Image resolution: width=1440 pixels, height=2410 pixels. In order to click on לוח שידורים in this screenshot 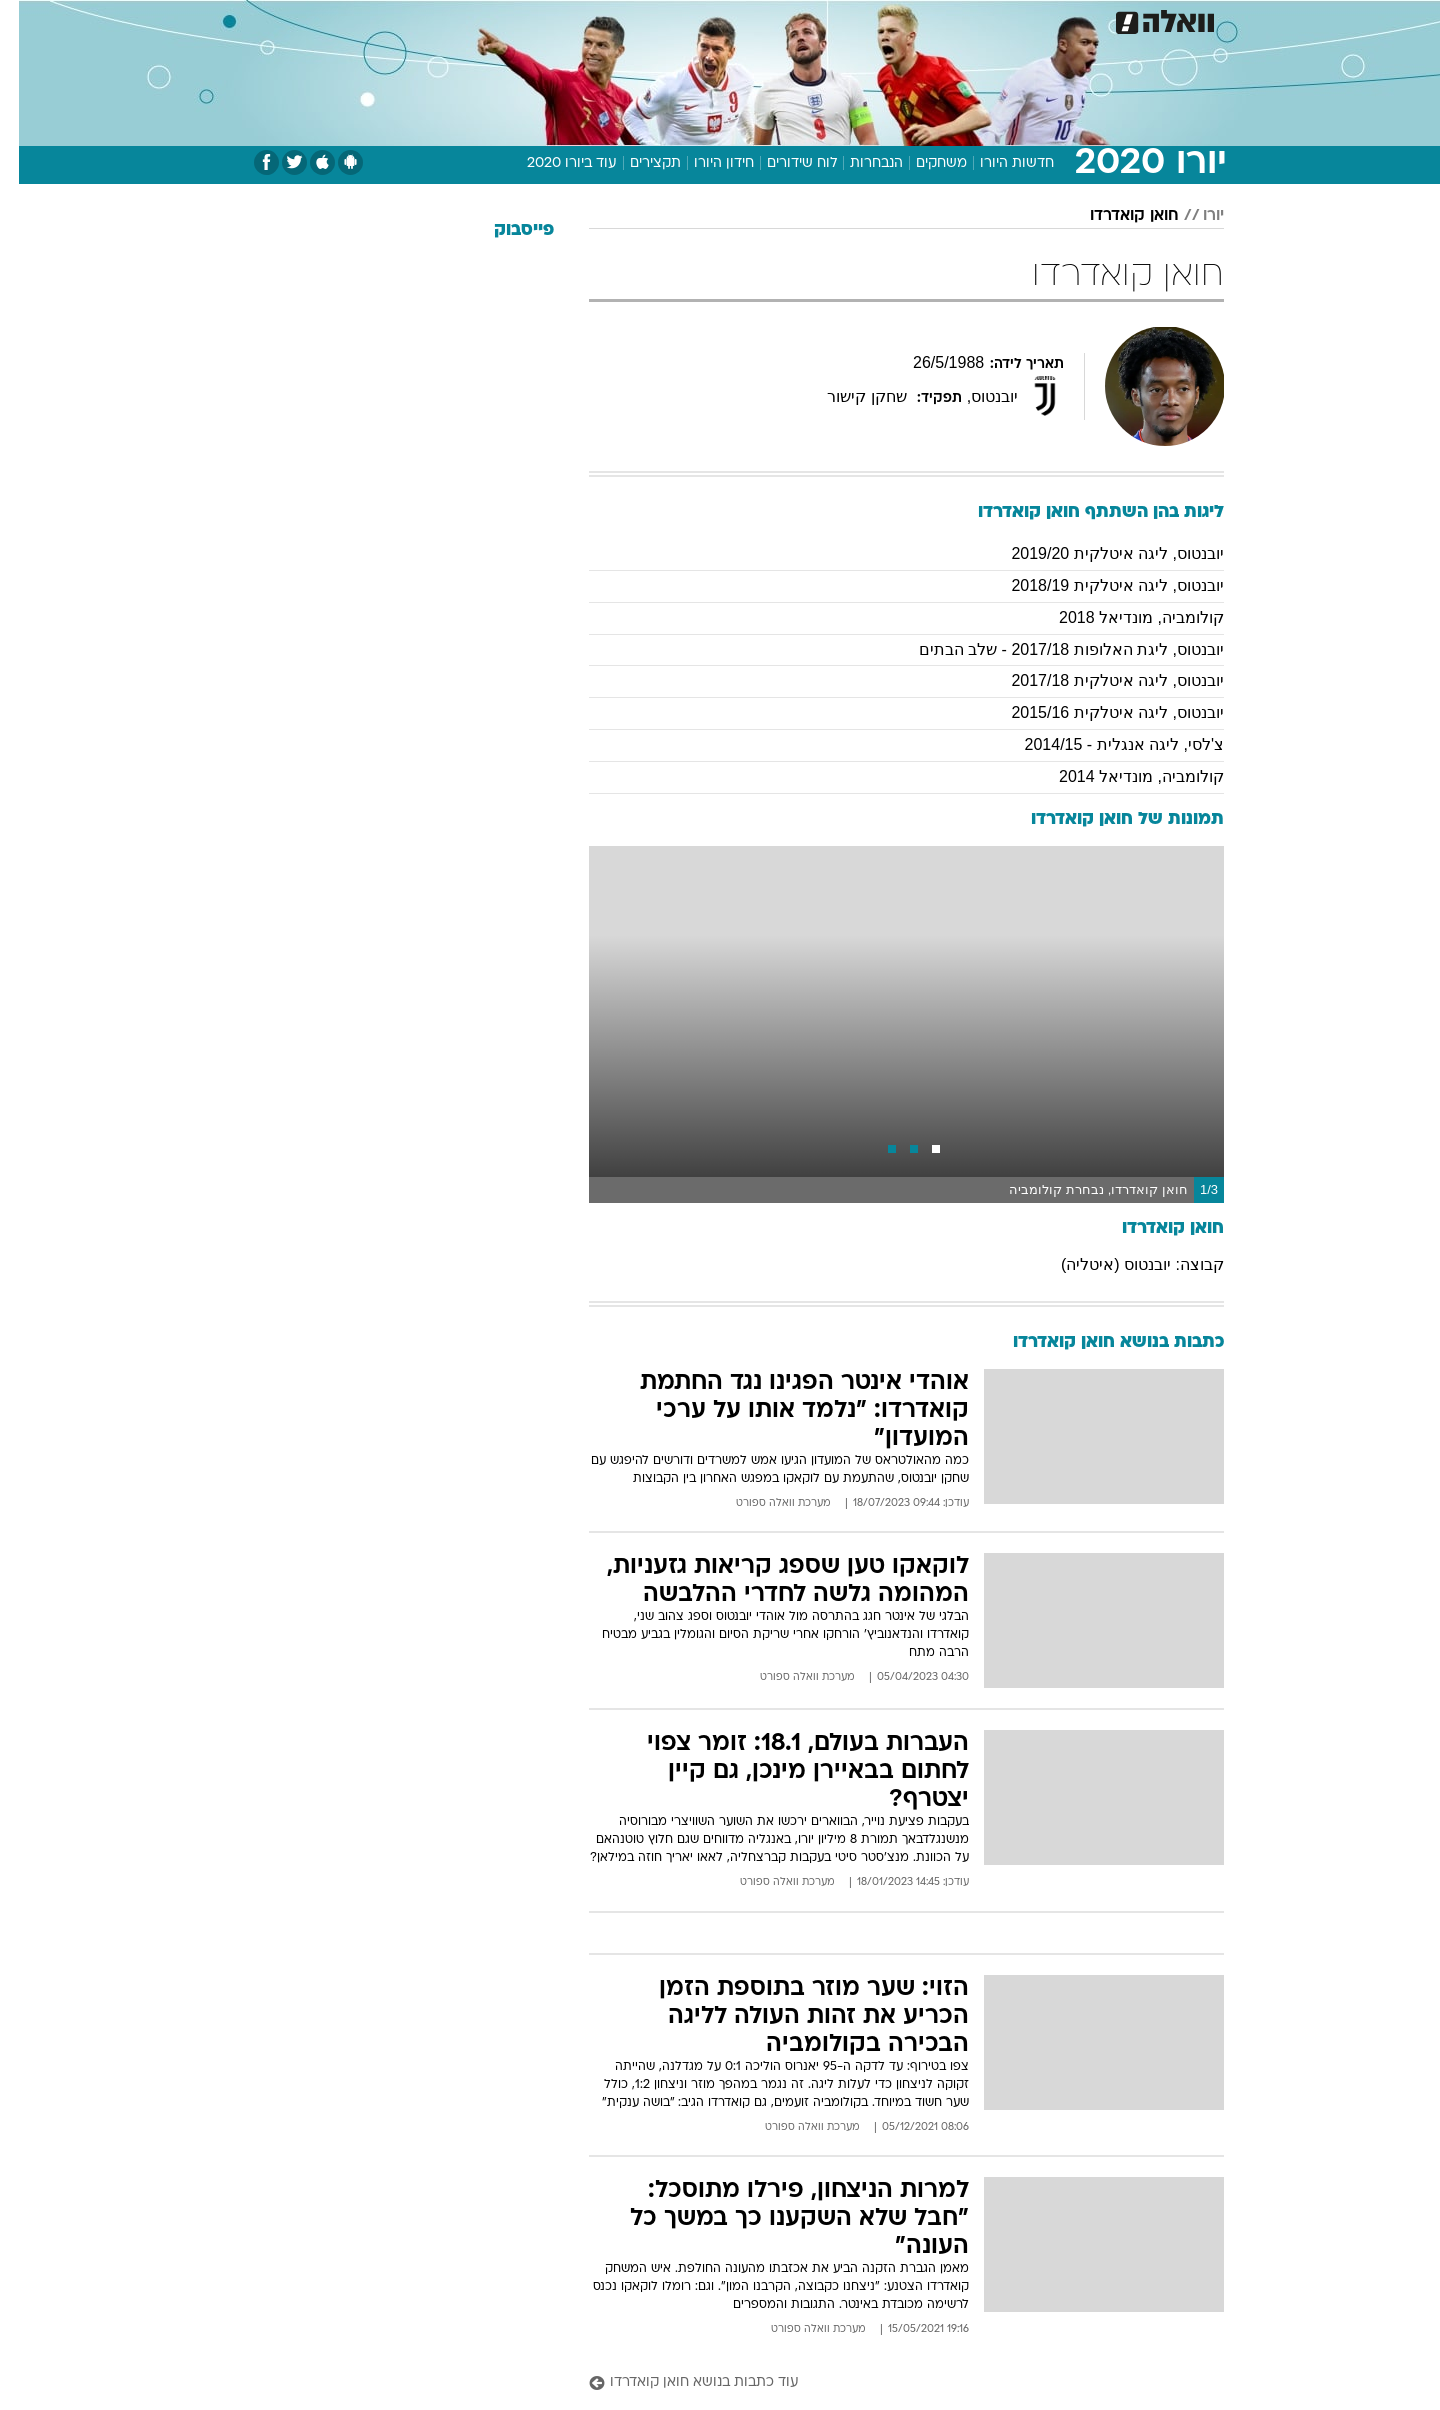, I will do `click(783, 163)`.